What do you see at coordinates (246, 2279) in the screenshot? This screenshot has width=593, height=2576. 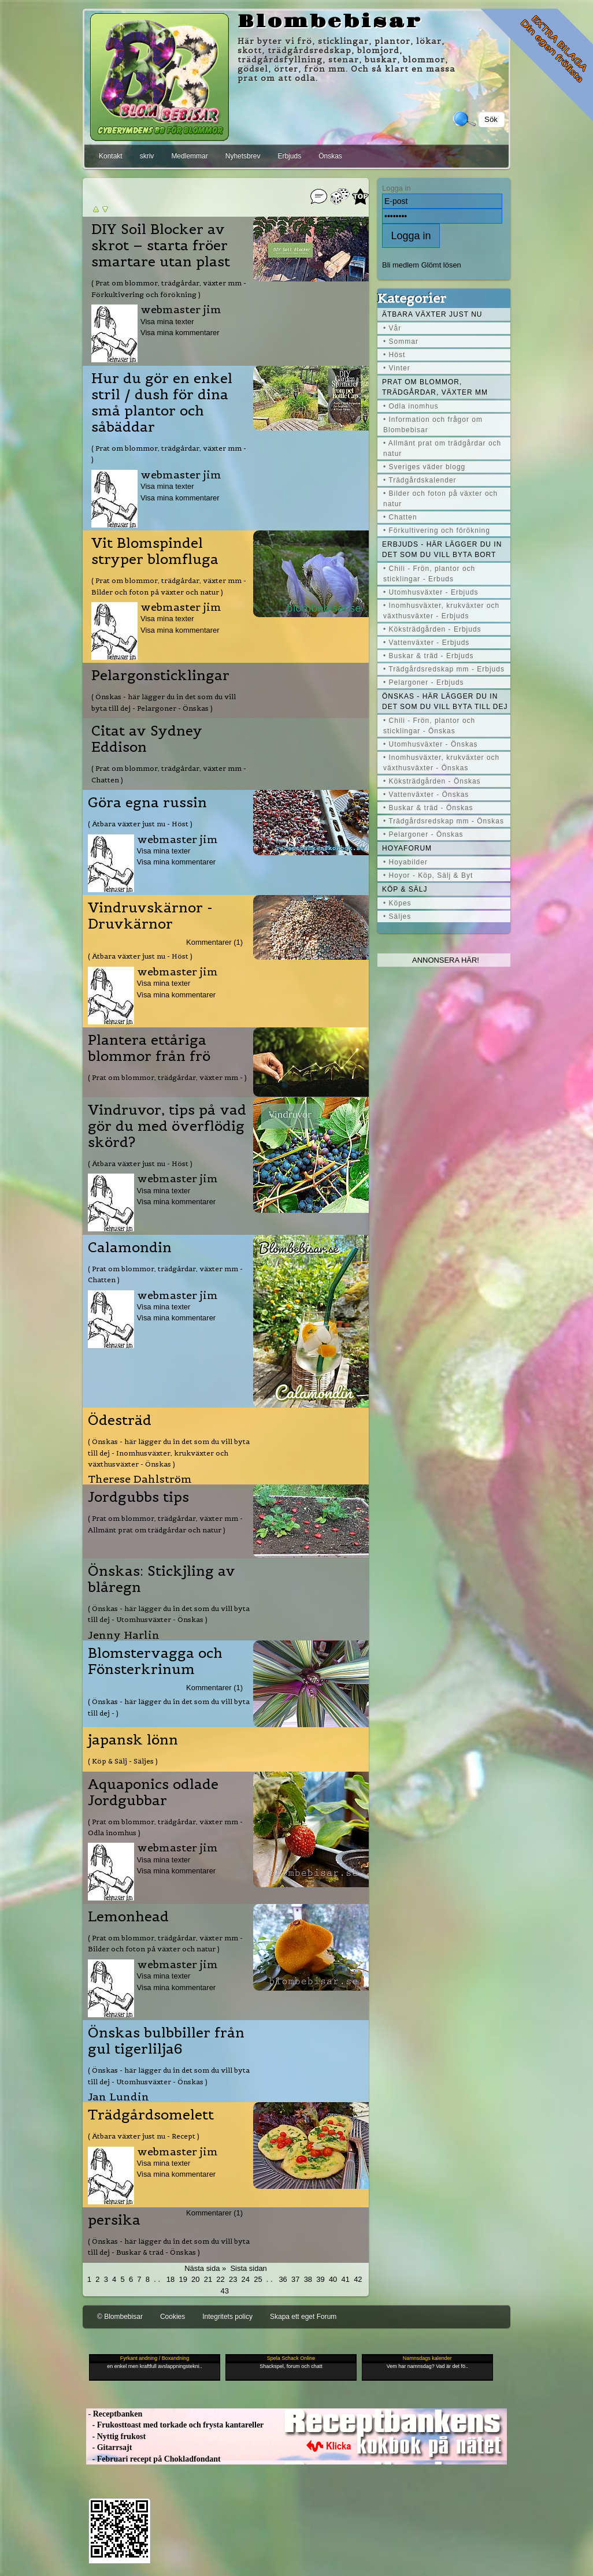 I see `24` at bounding box center [246, 2279].